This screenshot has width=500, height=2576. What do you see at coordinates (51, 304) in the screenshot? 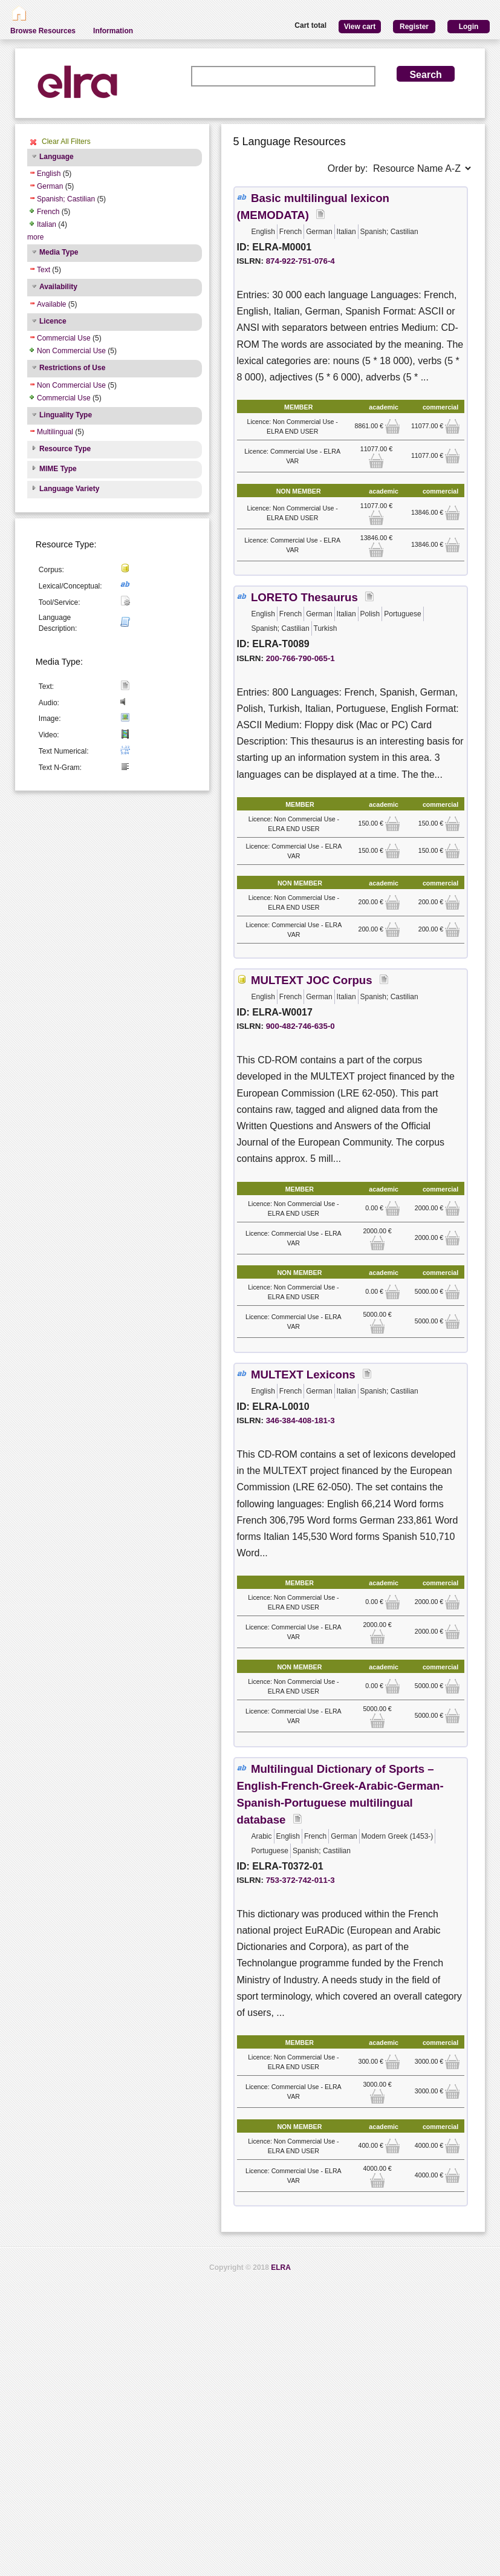
I see `Available` at bounding box center [51, 304].